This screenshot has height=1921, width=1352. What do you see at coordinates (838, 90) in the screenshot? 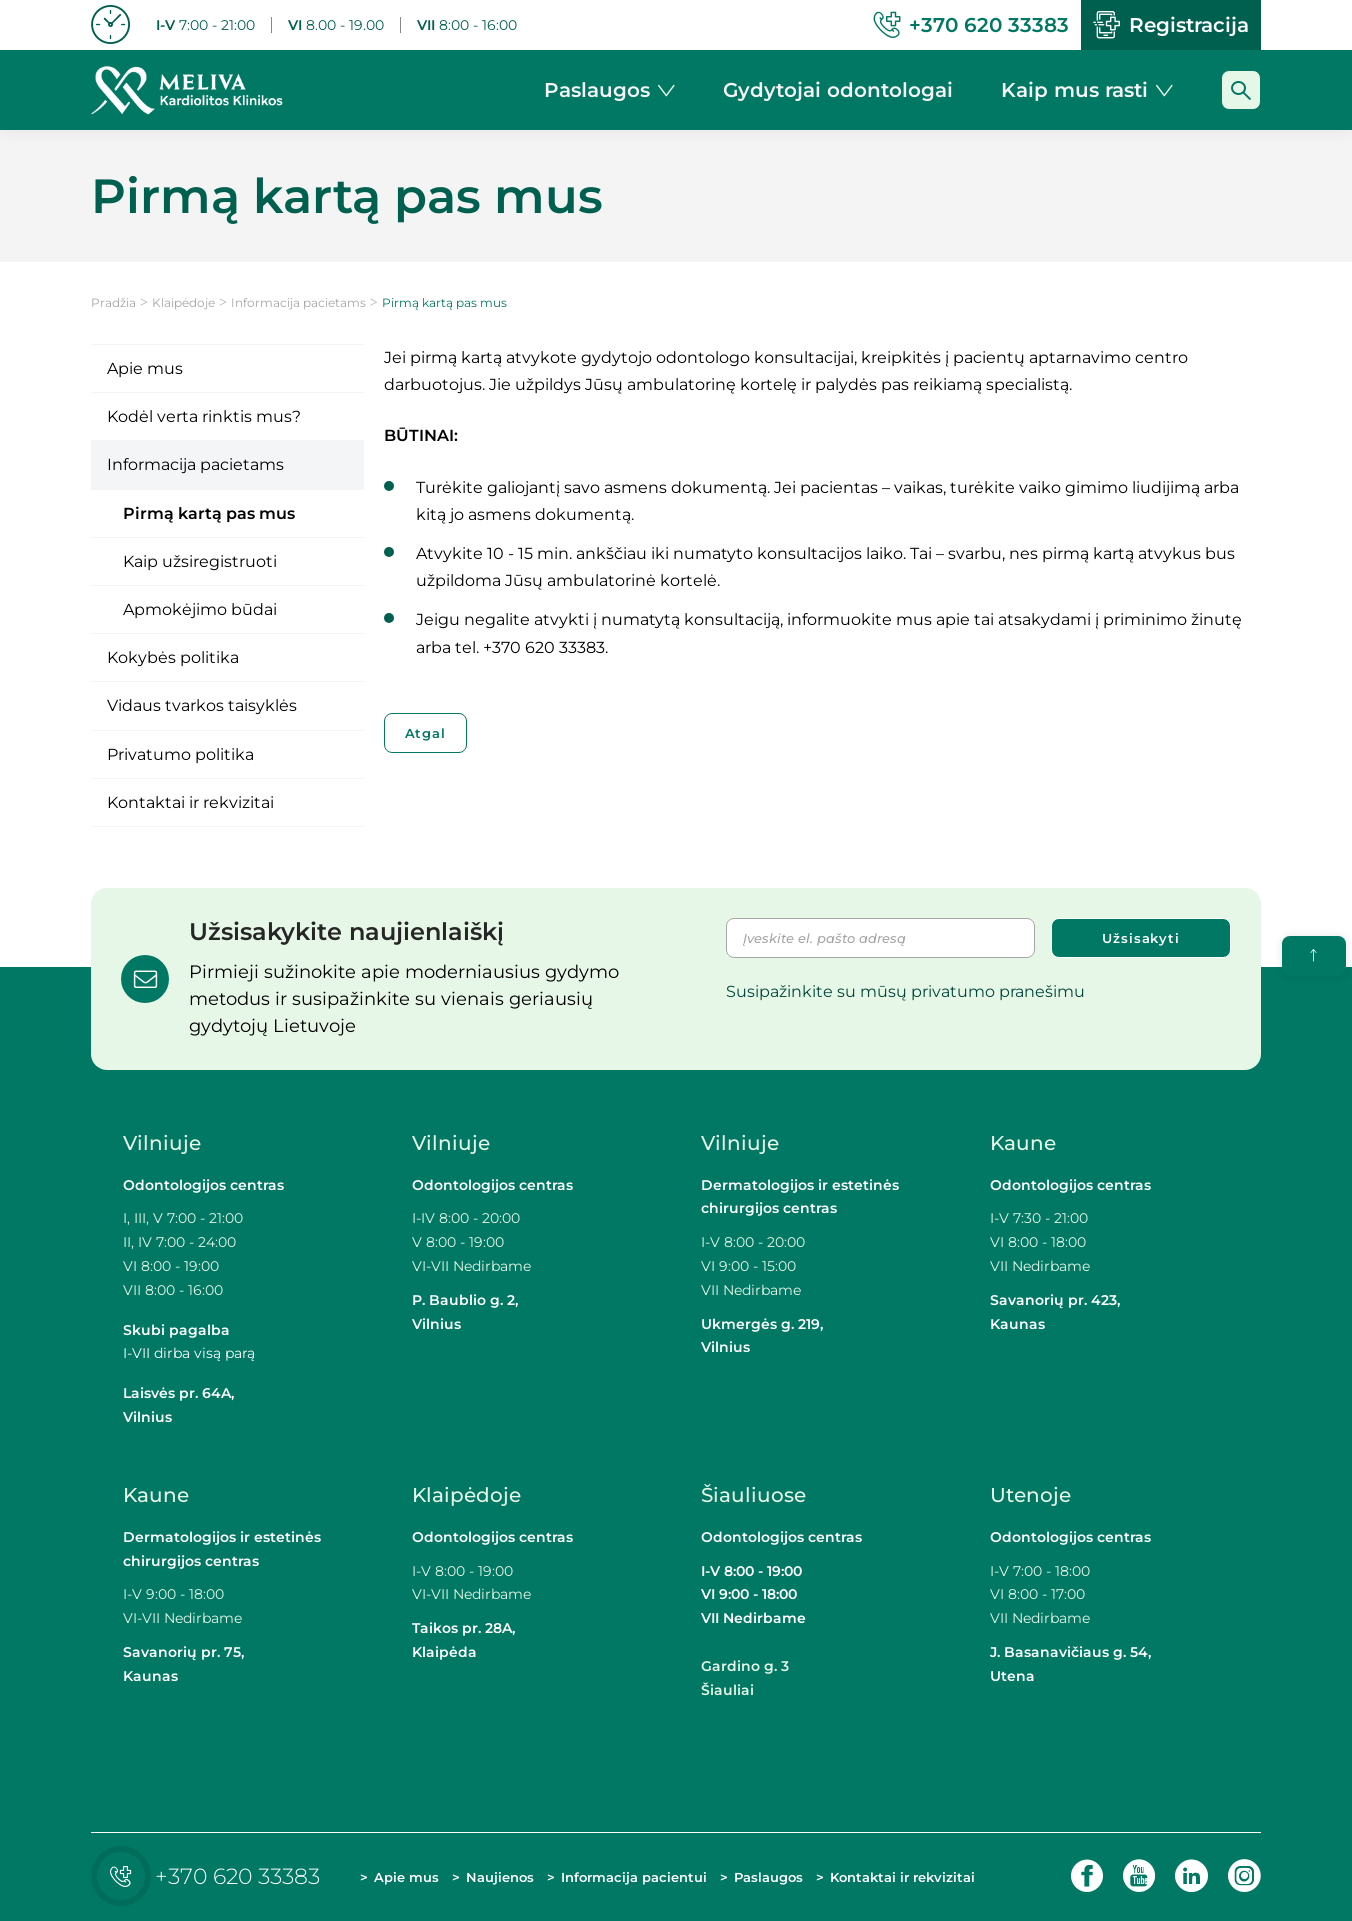
I see `Gydytojai odontologai` at bounding box center [838, 90].